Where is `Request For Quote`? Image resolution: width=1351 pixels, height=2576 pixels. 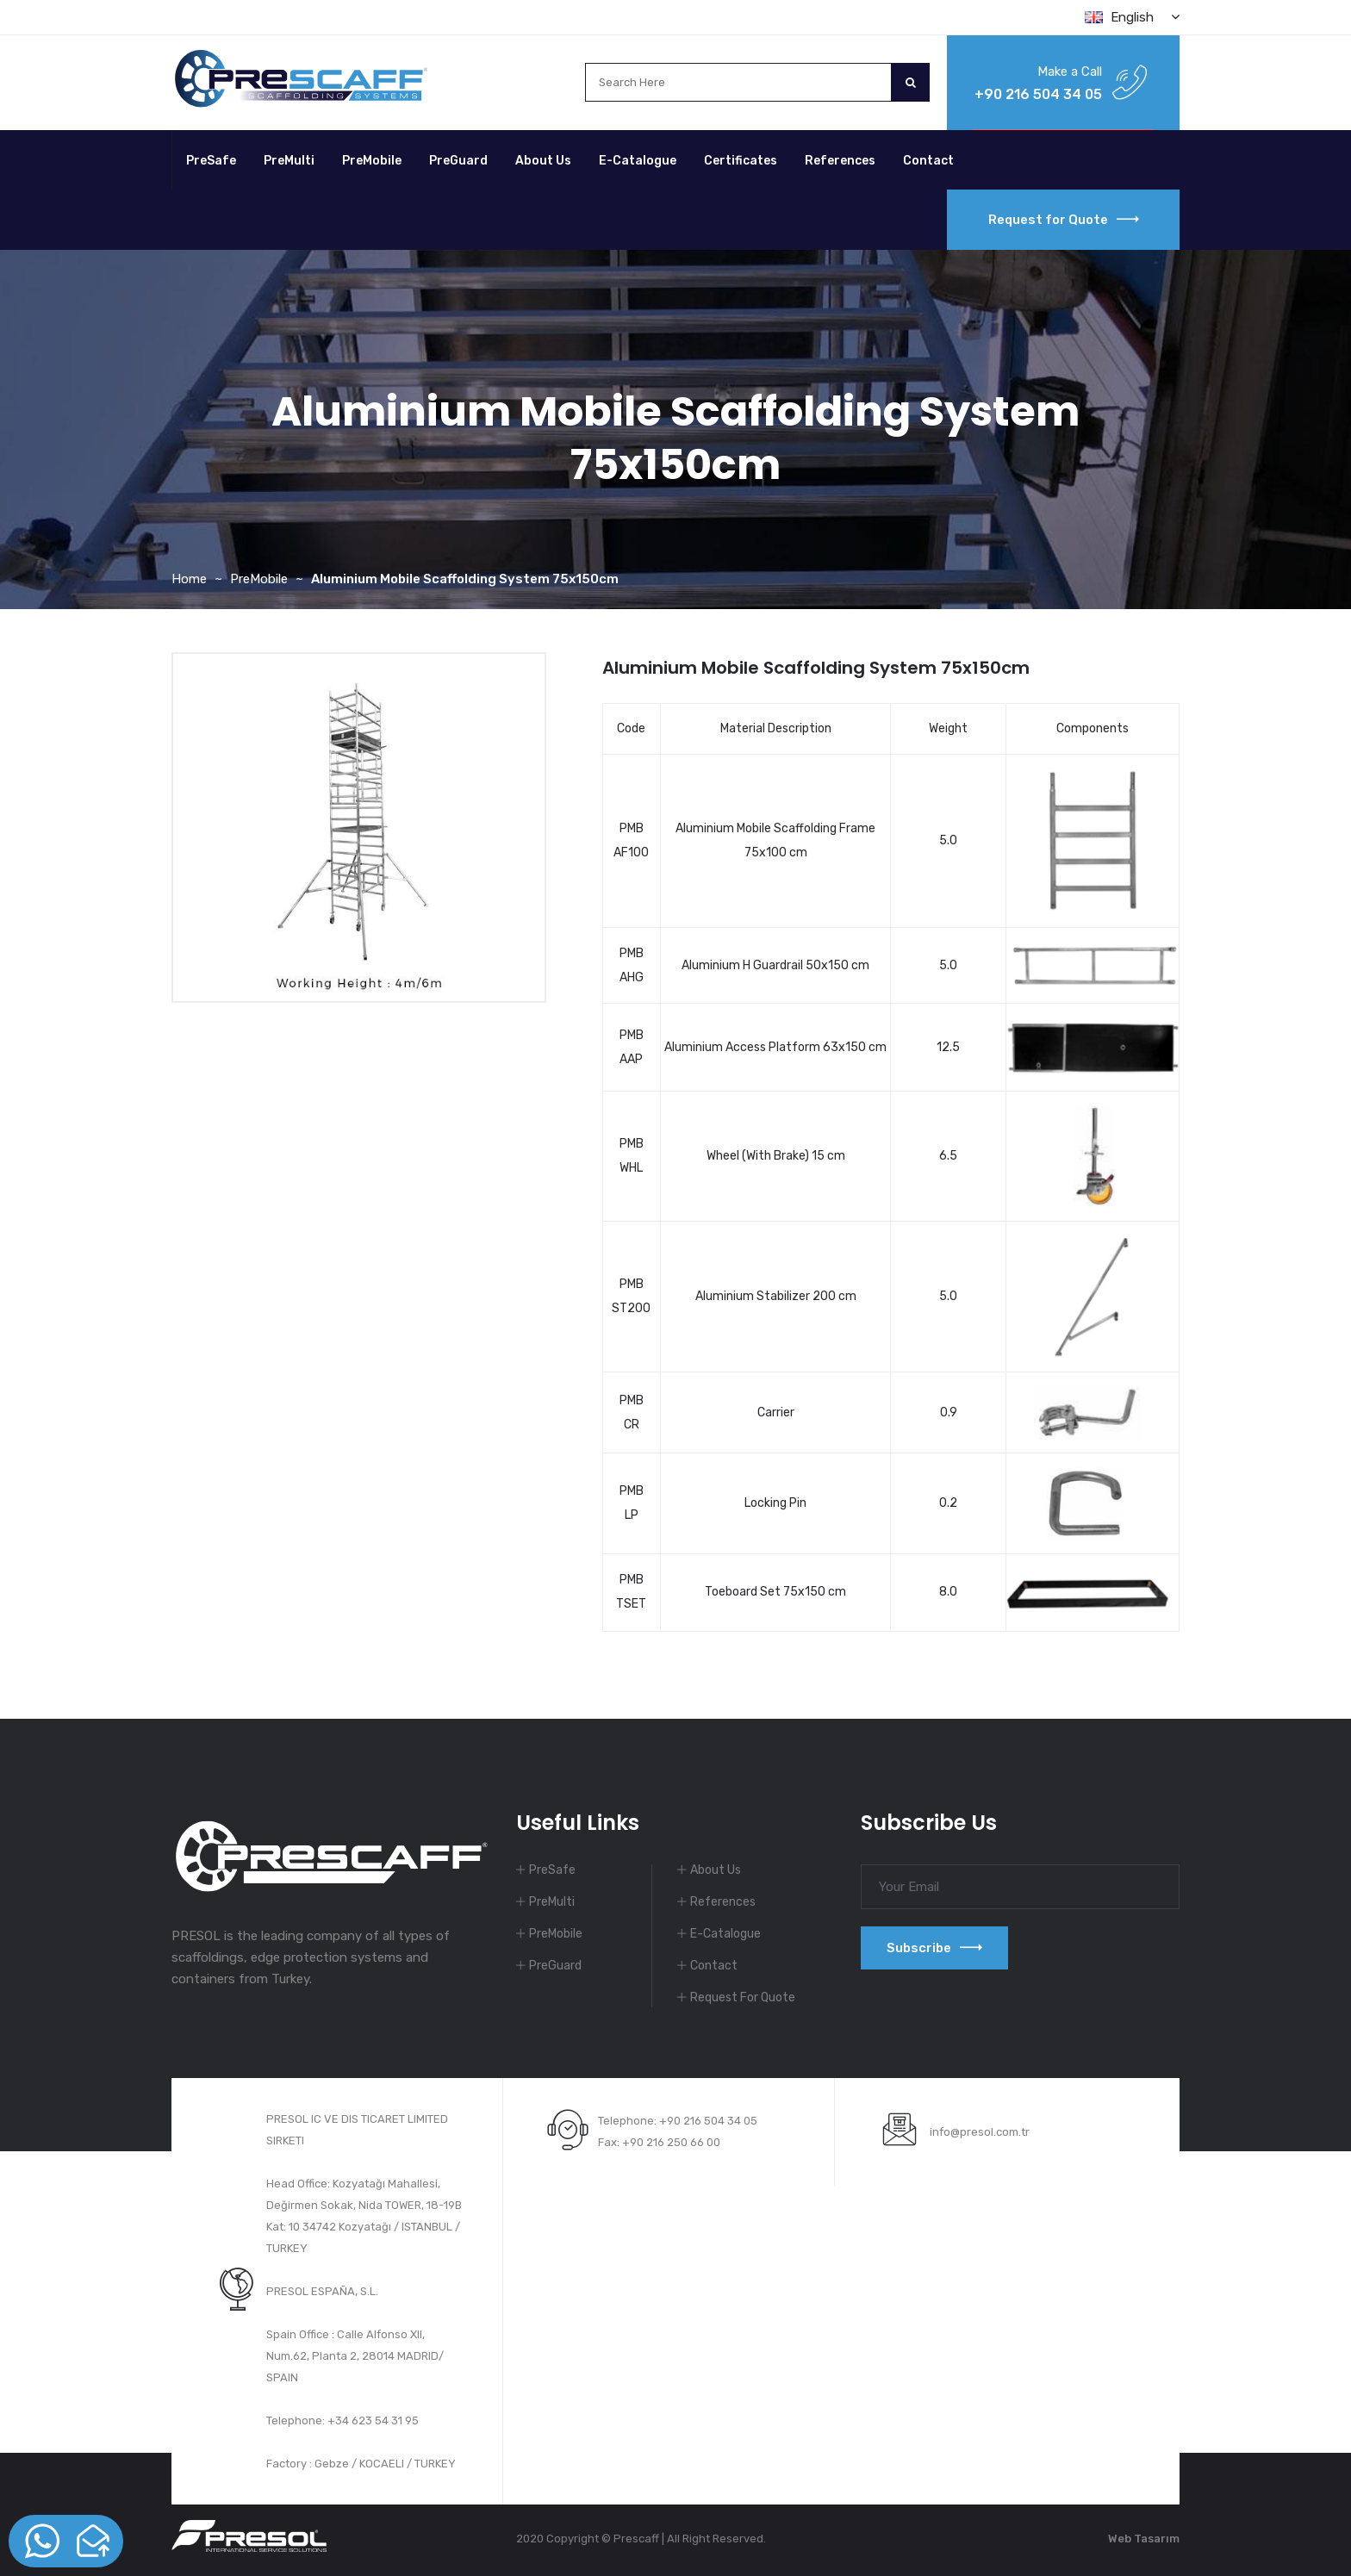
Request For Quote is located at coordinates (742, 1997).